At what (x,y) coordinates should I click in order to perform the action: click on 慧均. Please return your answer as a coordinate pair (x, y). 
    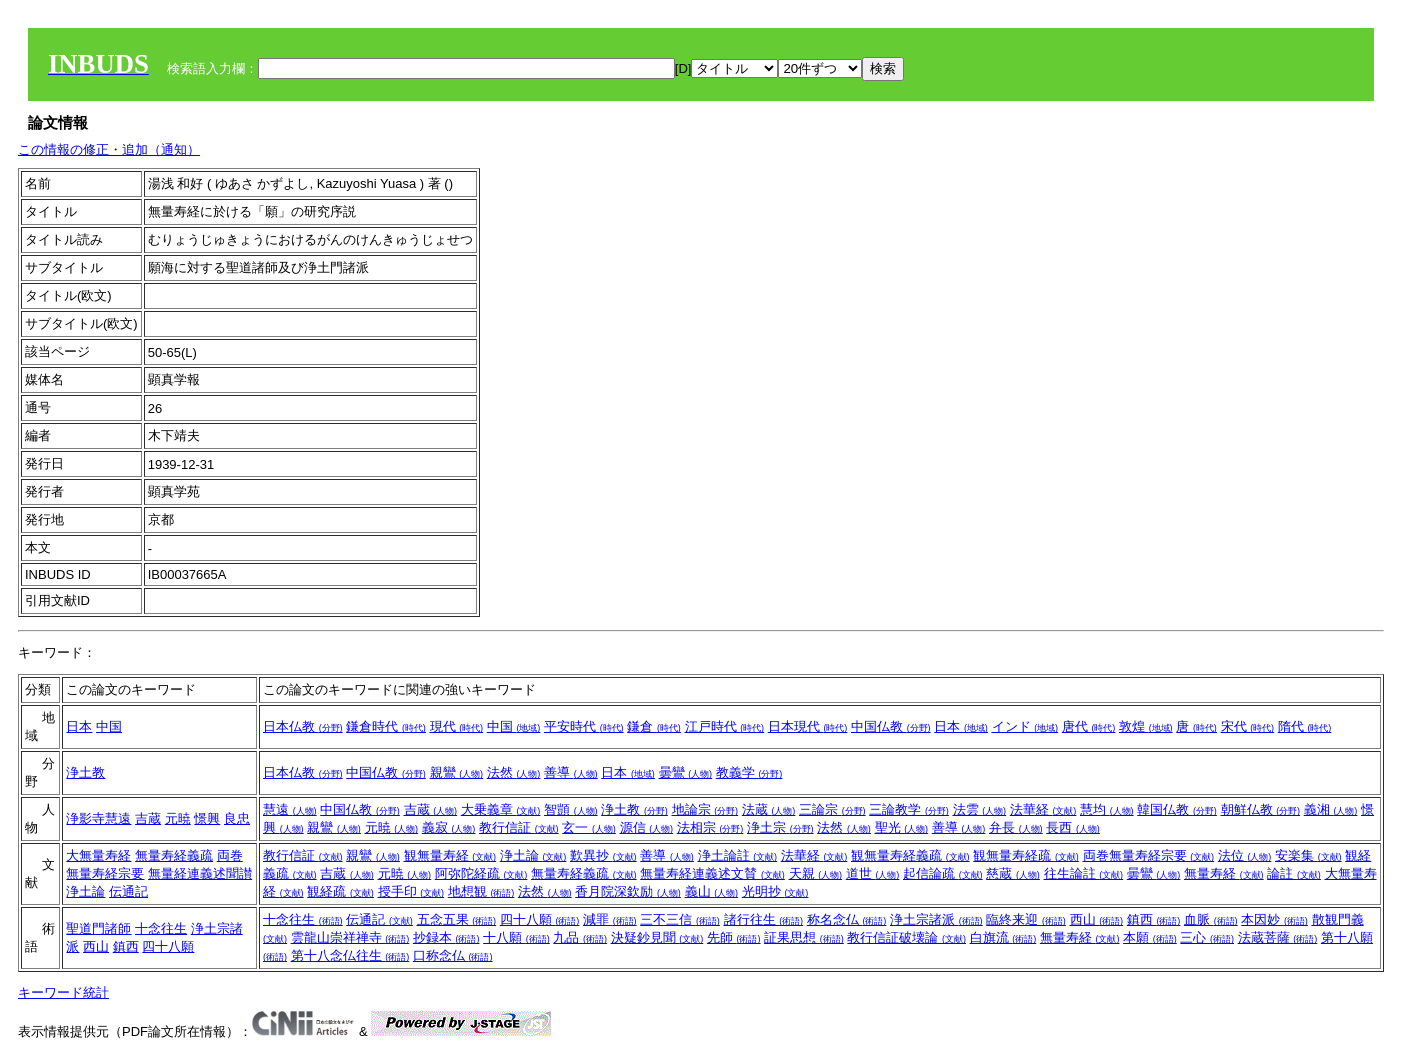
    Looking at the image, I should click on (1107, 809).